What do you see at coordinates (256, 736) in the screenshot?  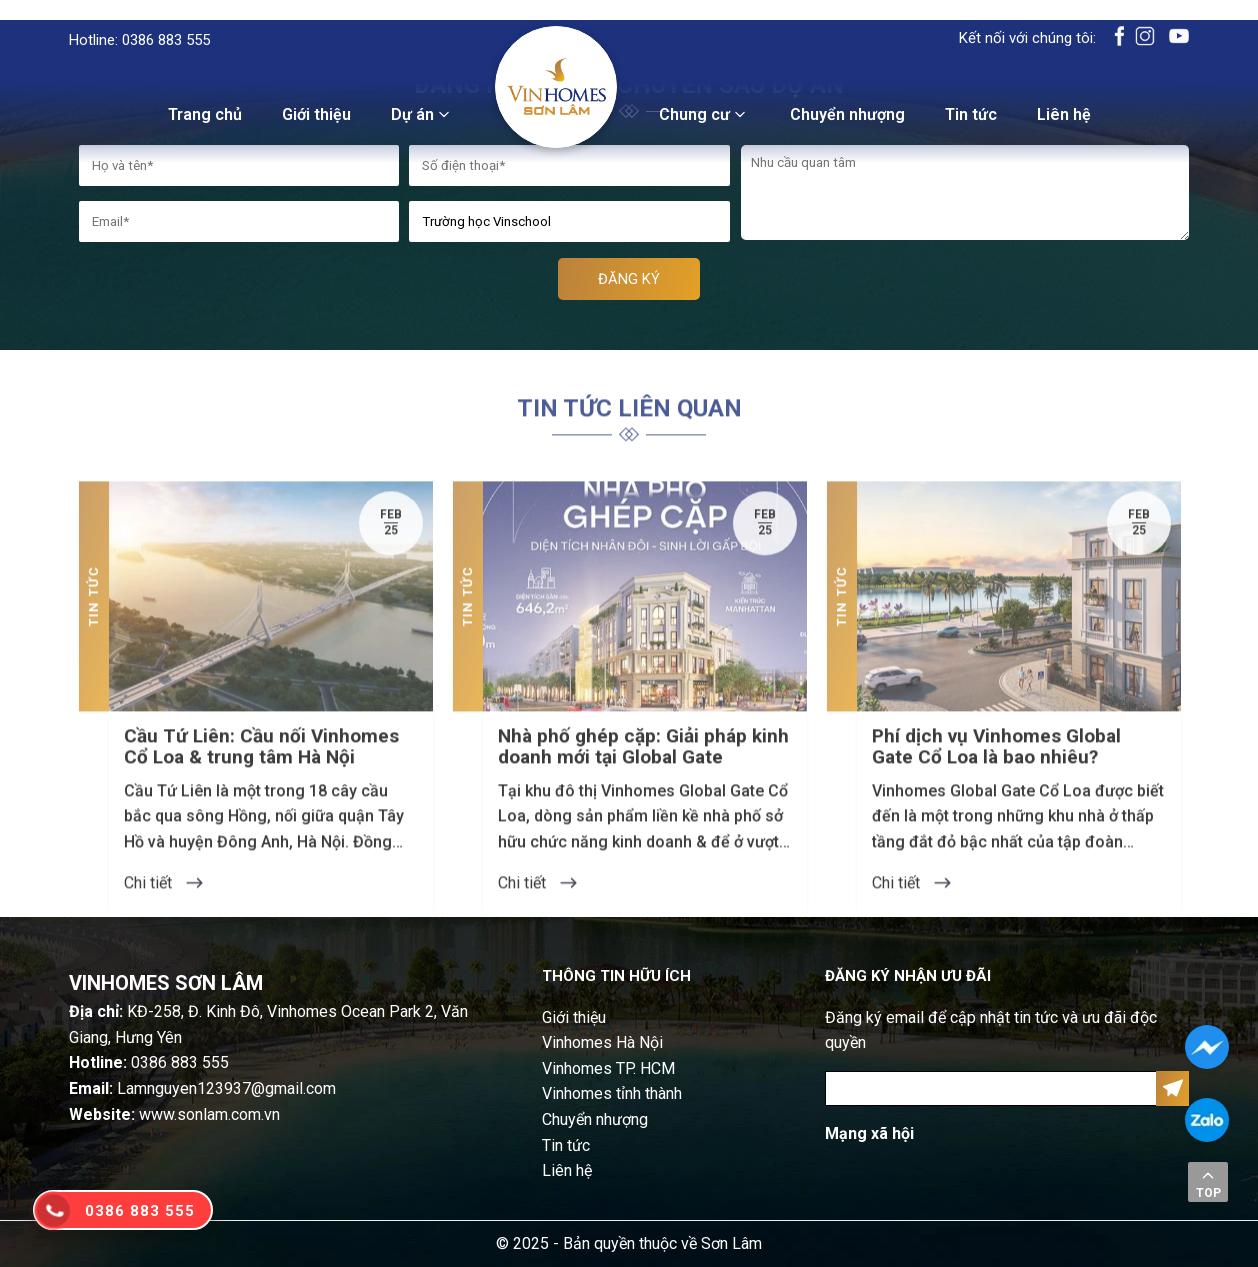 I see `[option]` at bounding box center [256, 736].